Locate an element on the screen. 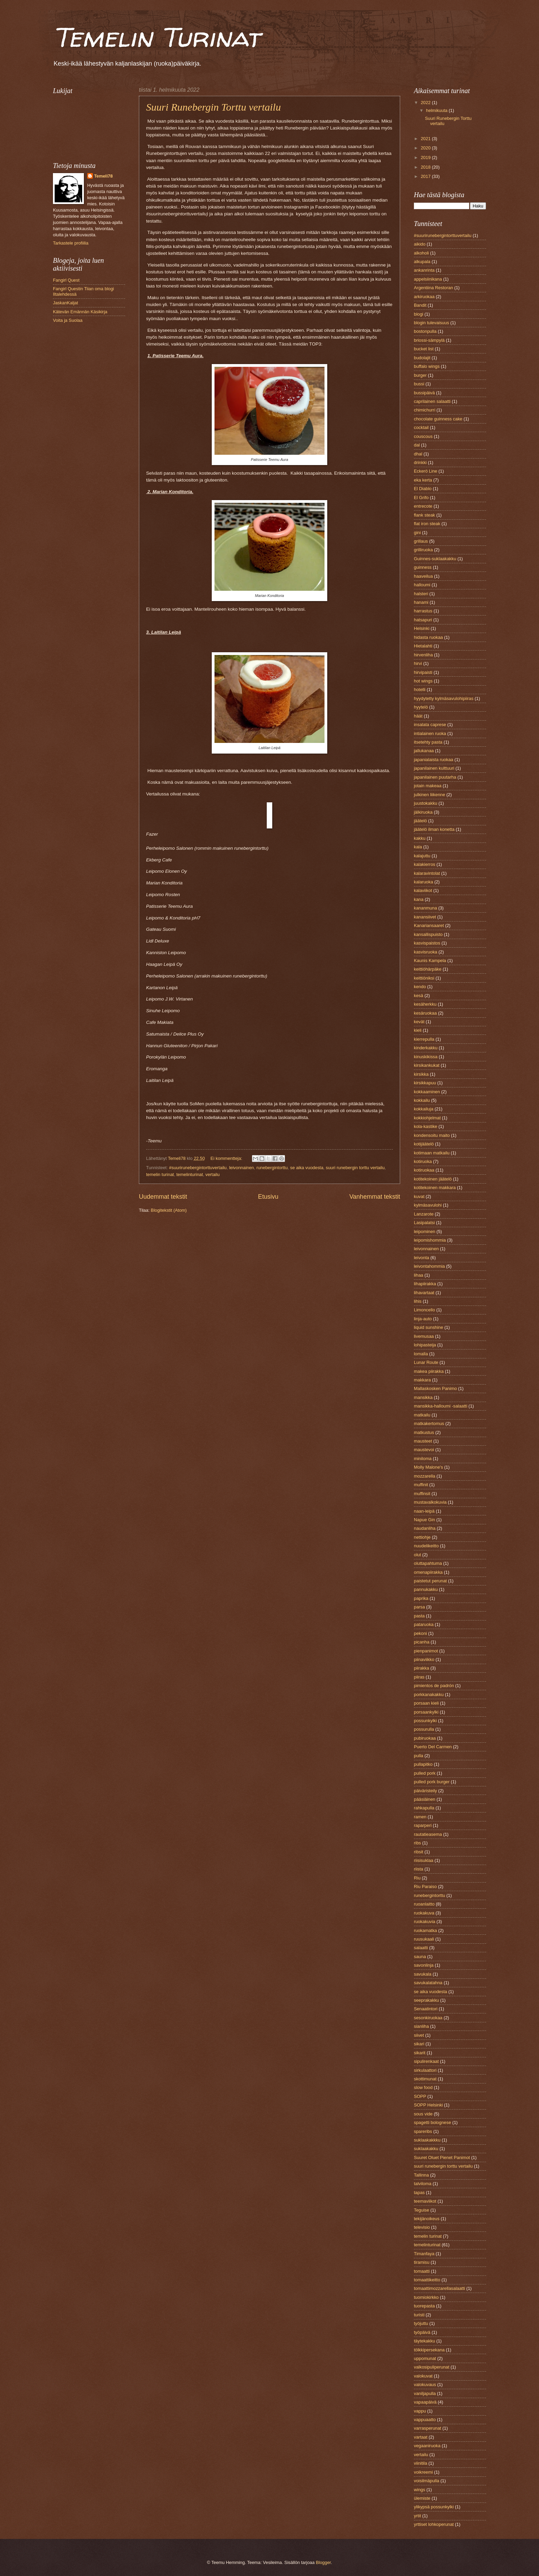 The height and width of the screenshot is (2576, 539). lihaa is located at coordinates (418, 1275).